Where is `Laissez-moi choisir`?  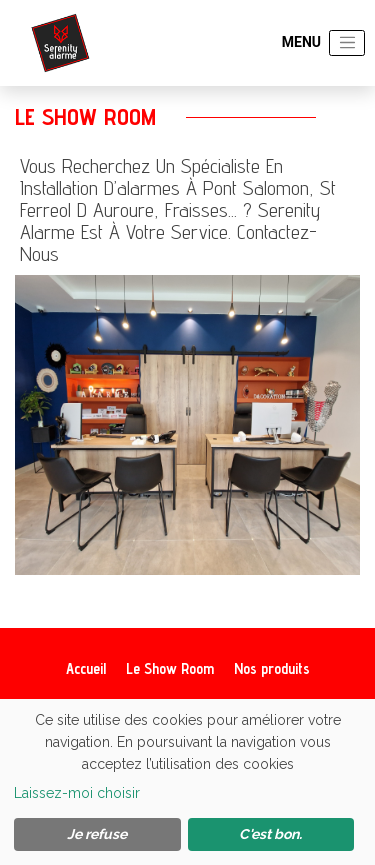 Laissez-moi choisir is located at coordinates (77, 793).